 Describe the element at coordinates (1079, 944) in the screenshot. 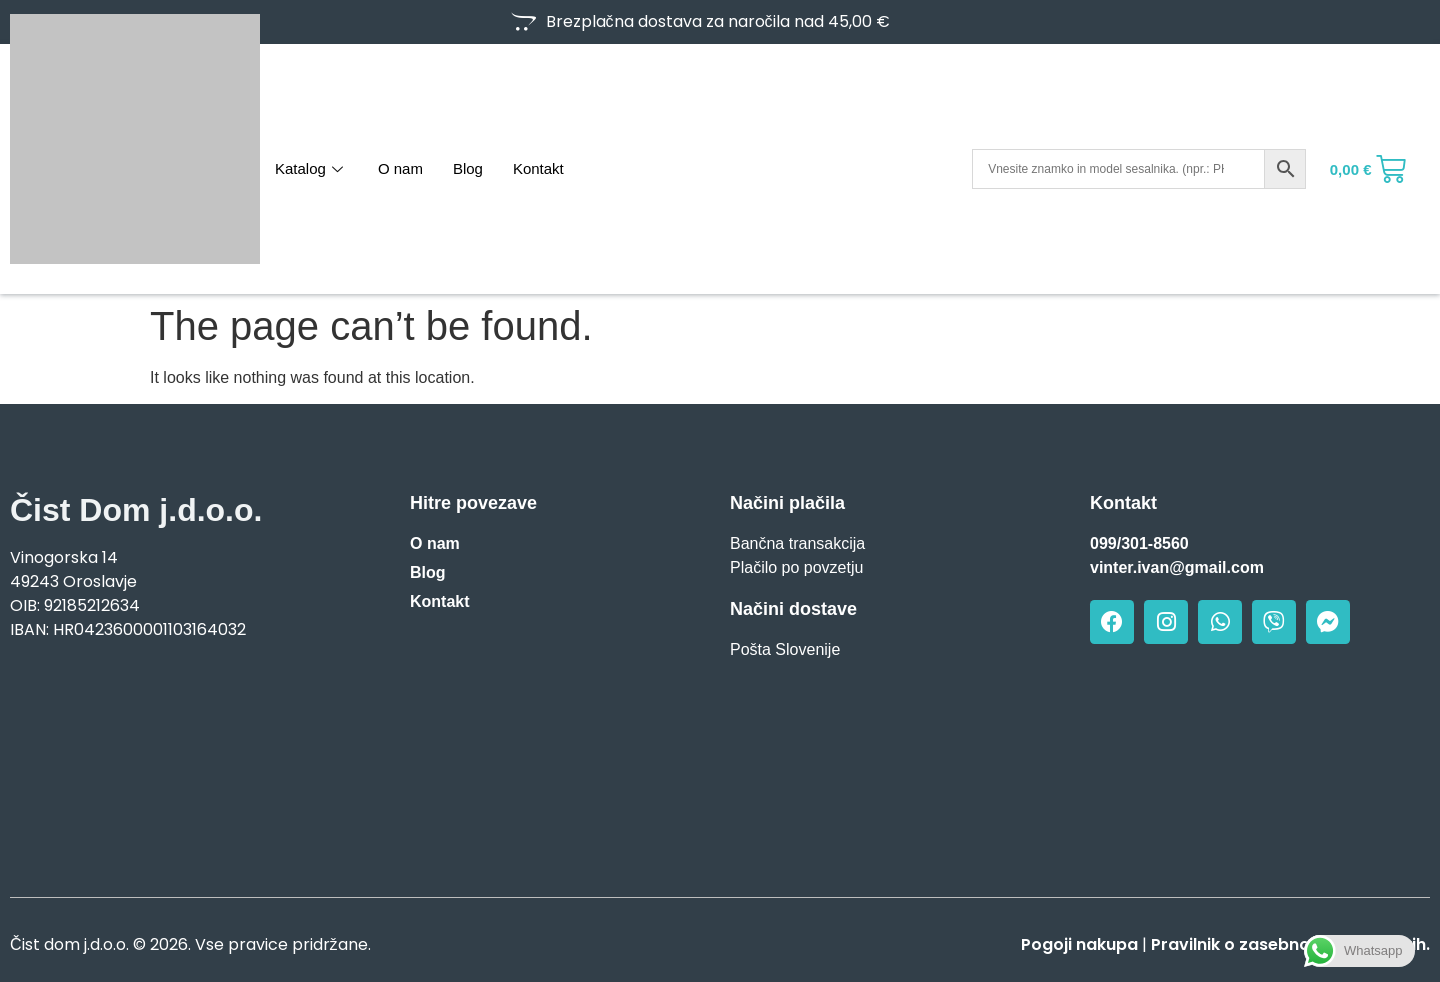

I see `Pogoji nakupa` at that location.